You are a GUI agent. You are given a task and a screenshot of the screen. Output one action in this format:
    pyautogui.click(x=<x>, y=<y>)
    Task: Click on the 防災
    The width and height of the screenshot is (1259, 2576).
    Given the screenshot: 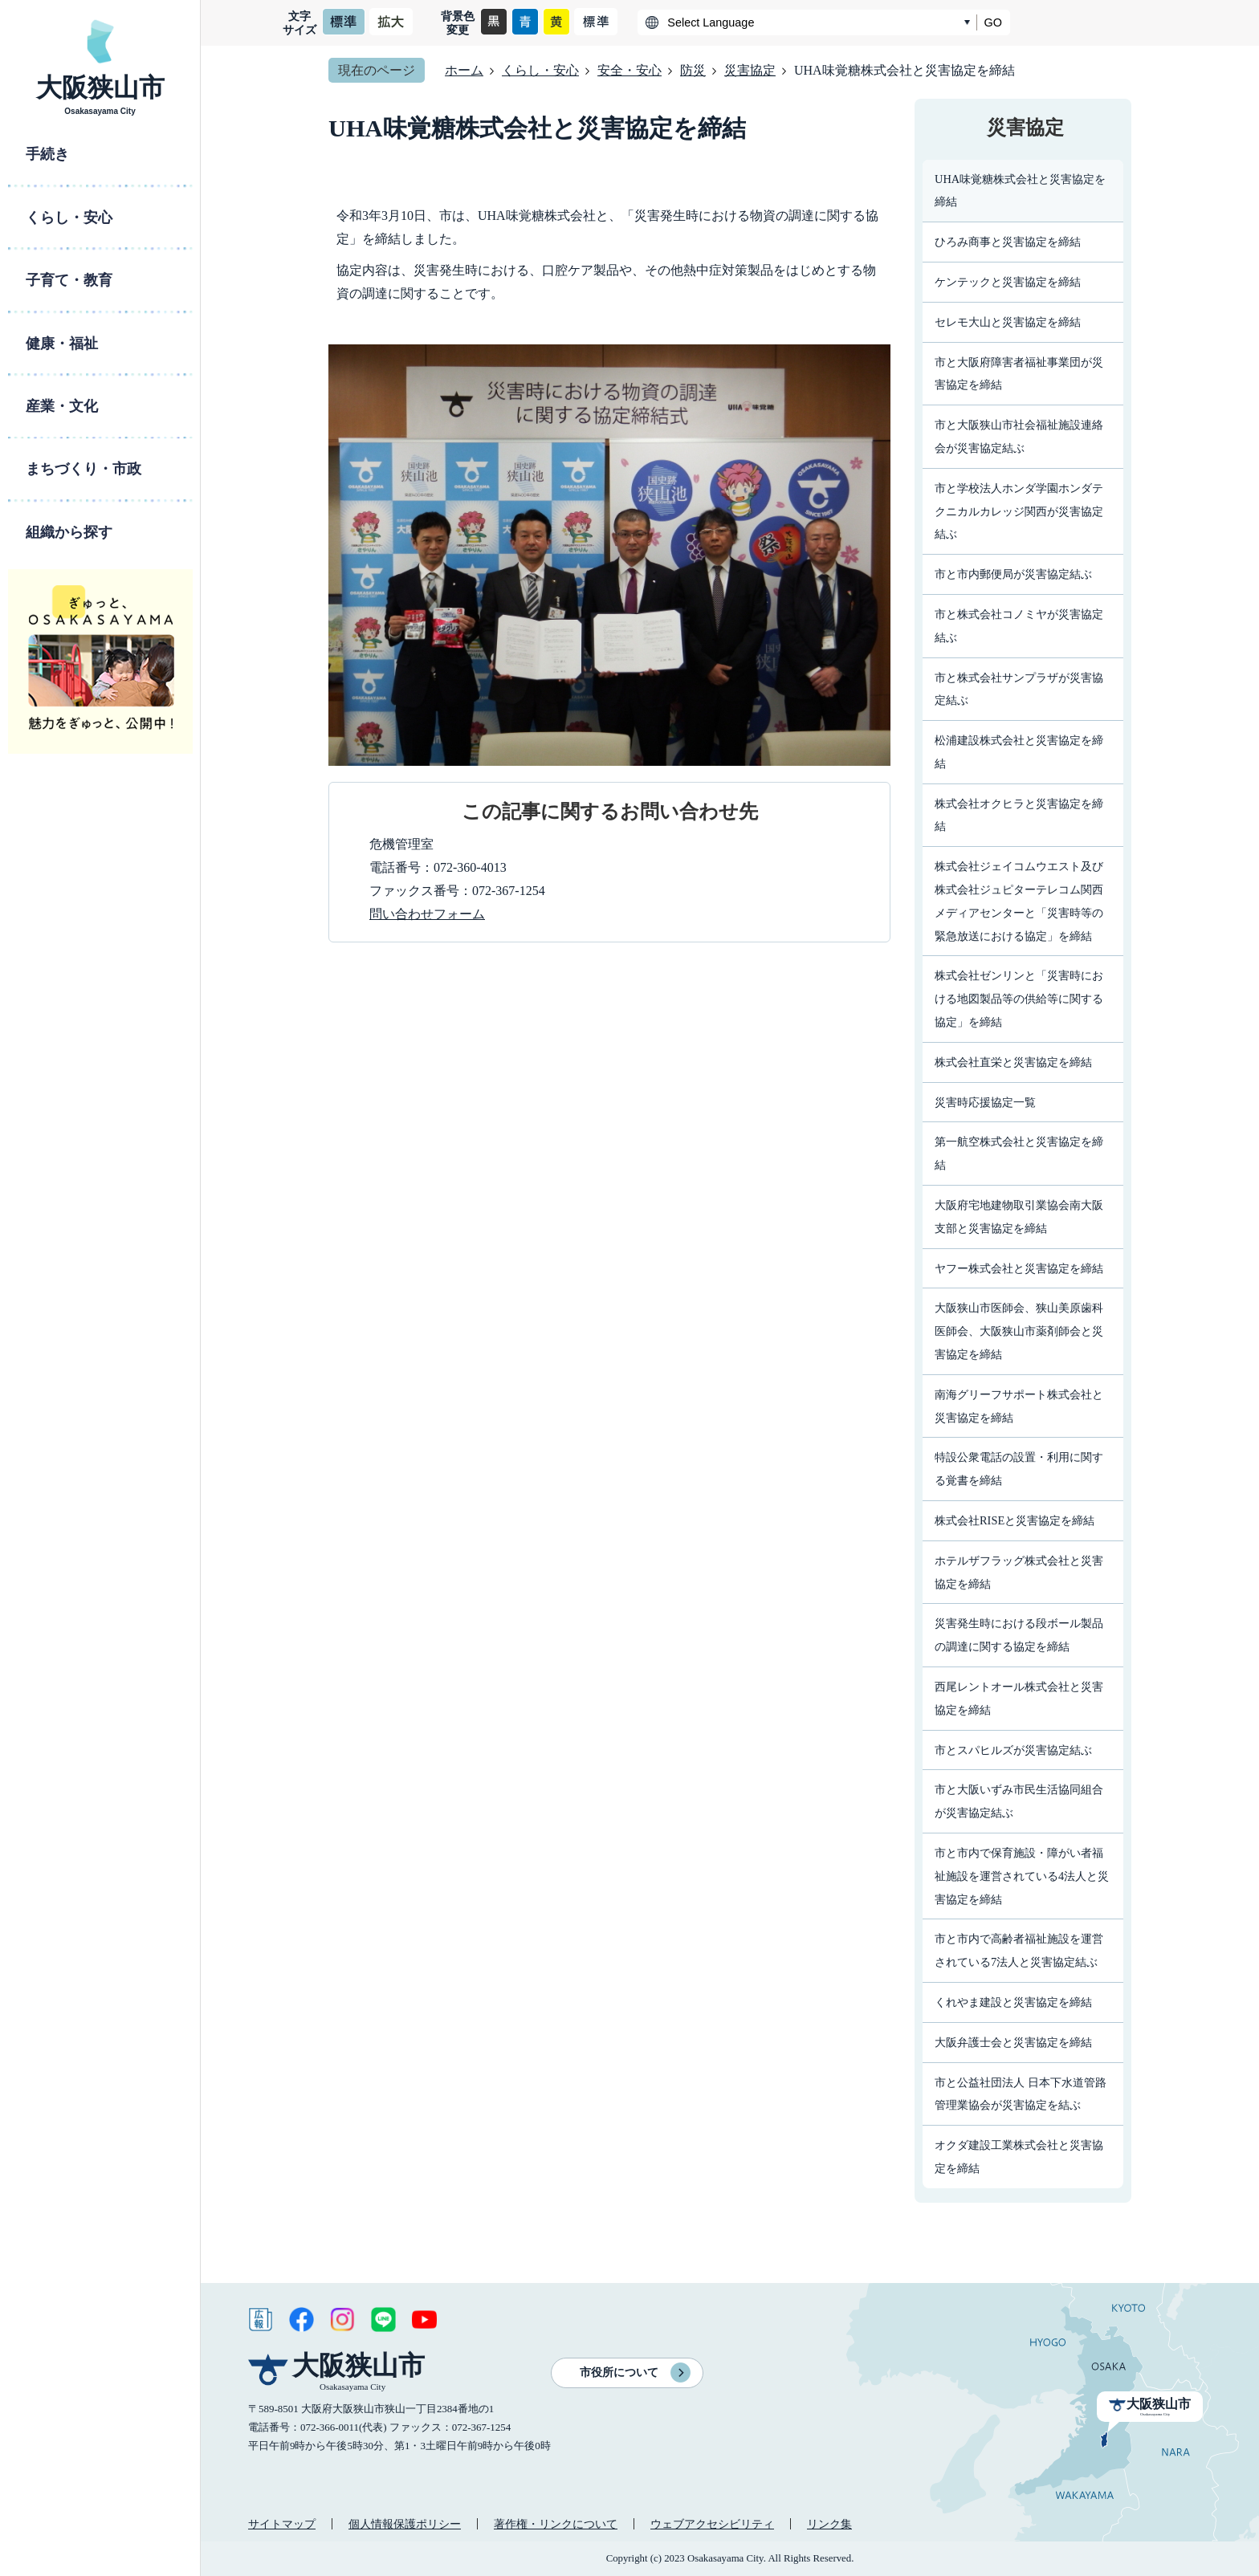 What is the action you would take?
    pyautogui.click(x=693, y=70)
    